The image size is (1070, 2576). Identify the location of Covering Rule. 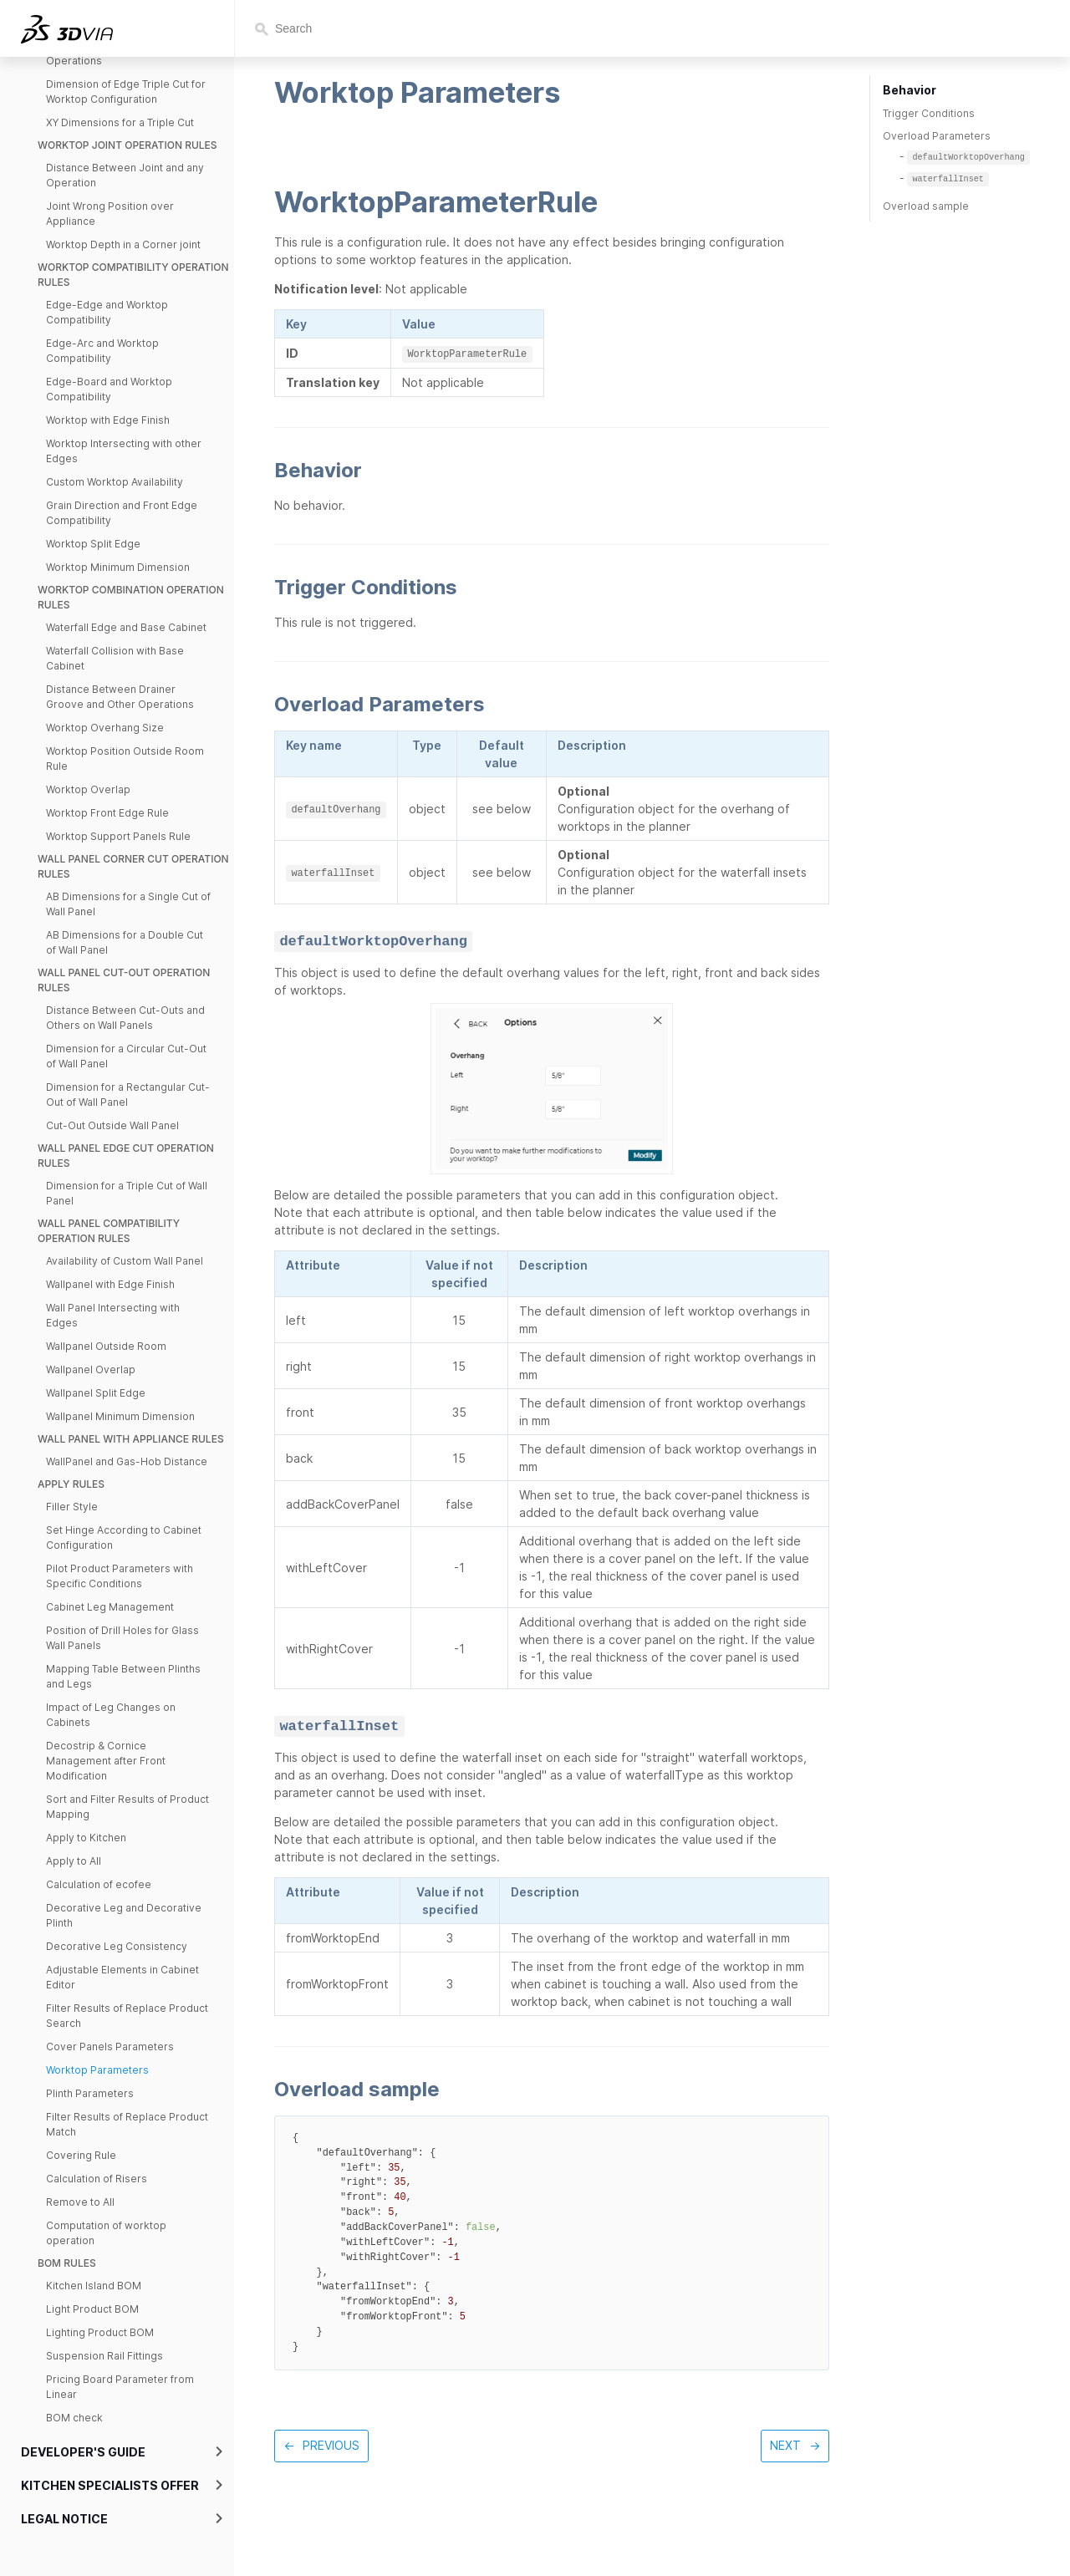
(81, 2155).